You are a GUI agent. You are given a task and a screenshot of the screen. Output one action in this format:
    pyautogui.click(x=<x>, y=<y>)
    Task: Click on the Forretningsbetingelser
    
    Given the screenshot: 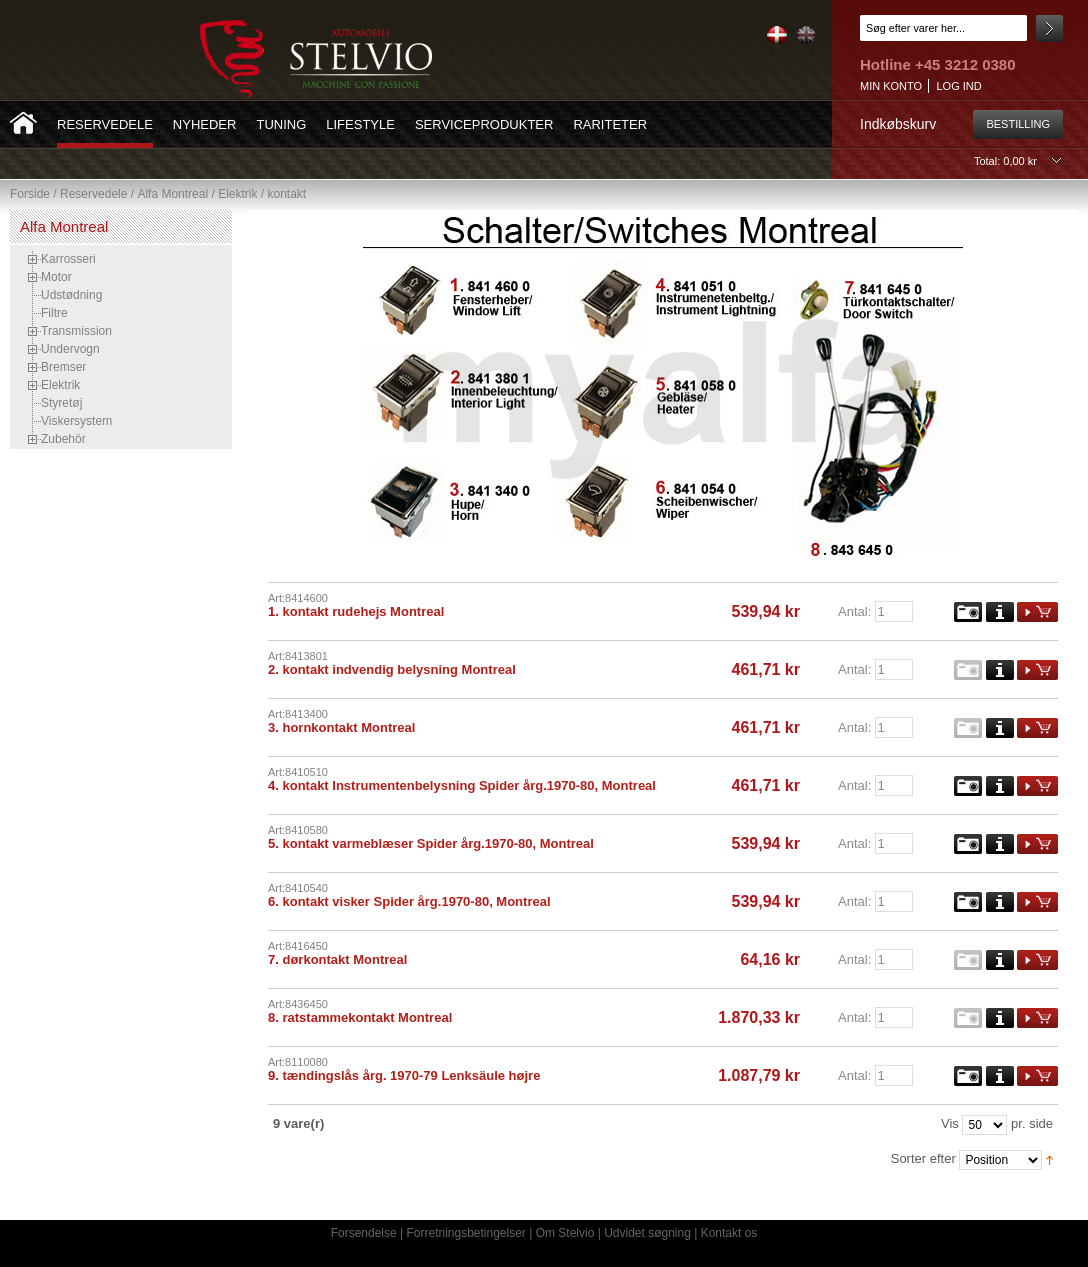 What is the action you would take?
    pyautogui.click(x=465, y=1233)
    